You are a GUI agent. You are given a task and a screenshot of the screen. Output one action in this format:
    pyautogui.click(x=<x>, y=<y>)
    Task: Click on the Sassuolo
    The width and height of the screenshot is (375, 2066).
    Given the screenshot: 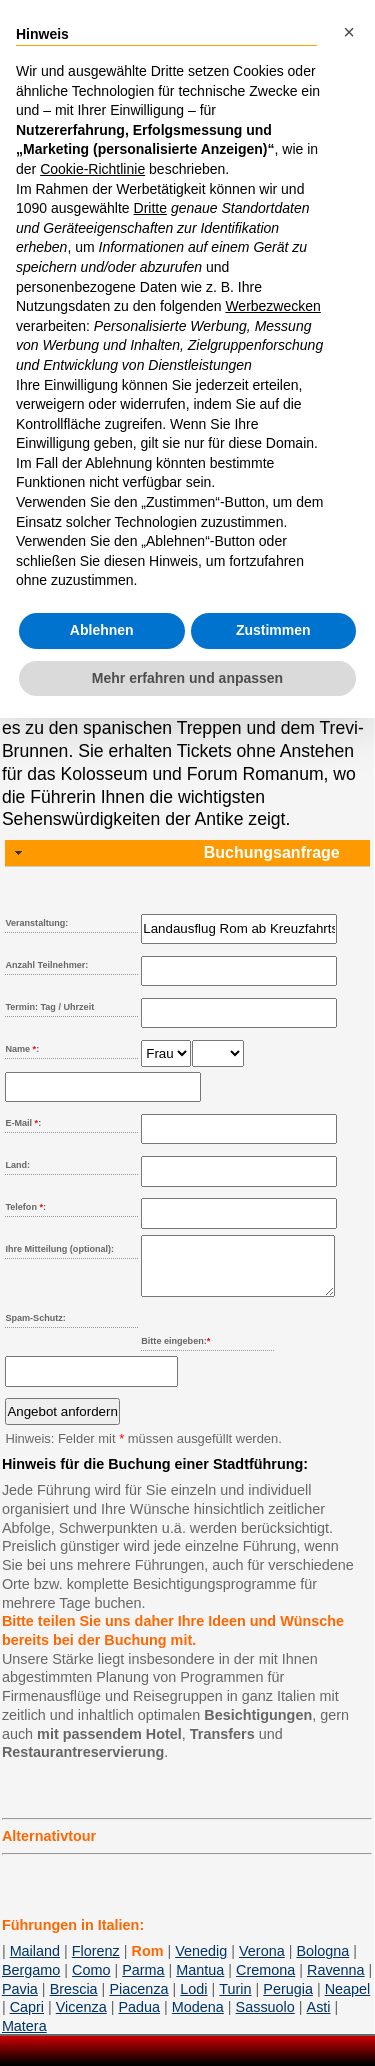 What is the action you would take?
    pyautogui.click(x=265, y=2019)
    